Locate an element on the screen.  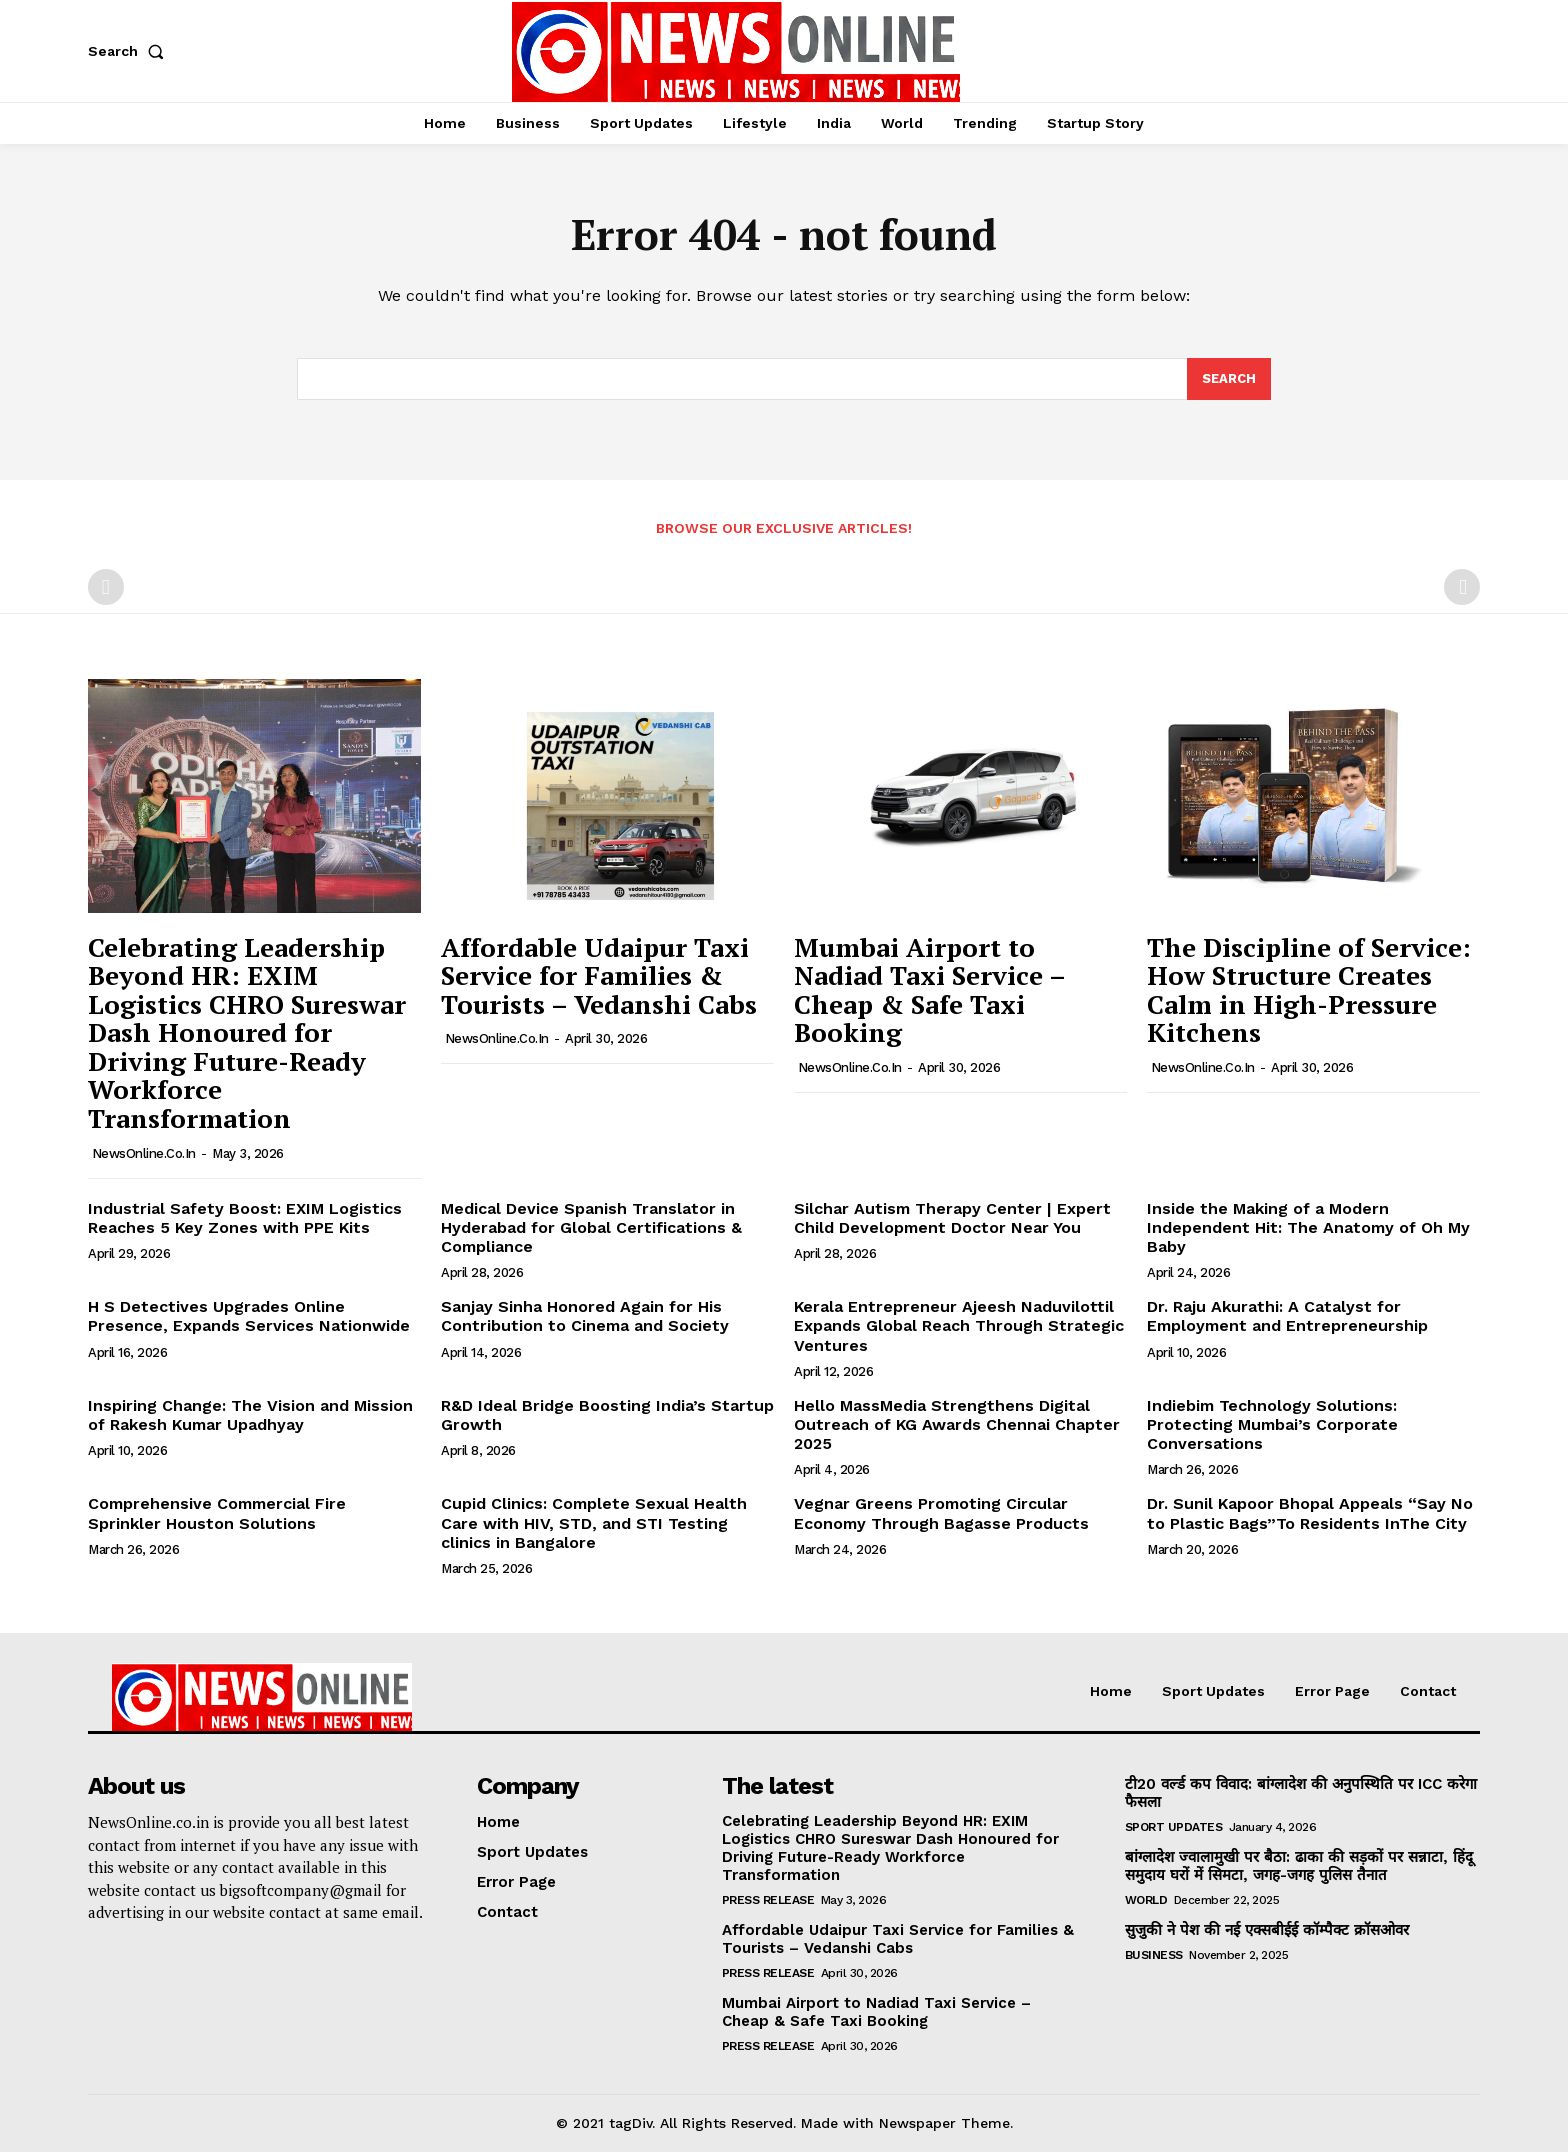
Vegnar Greens Promoting Circular Economy Through Bagasse Products is located at coordinates (941, 1513).